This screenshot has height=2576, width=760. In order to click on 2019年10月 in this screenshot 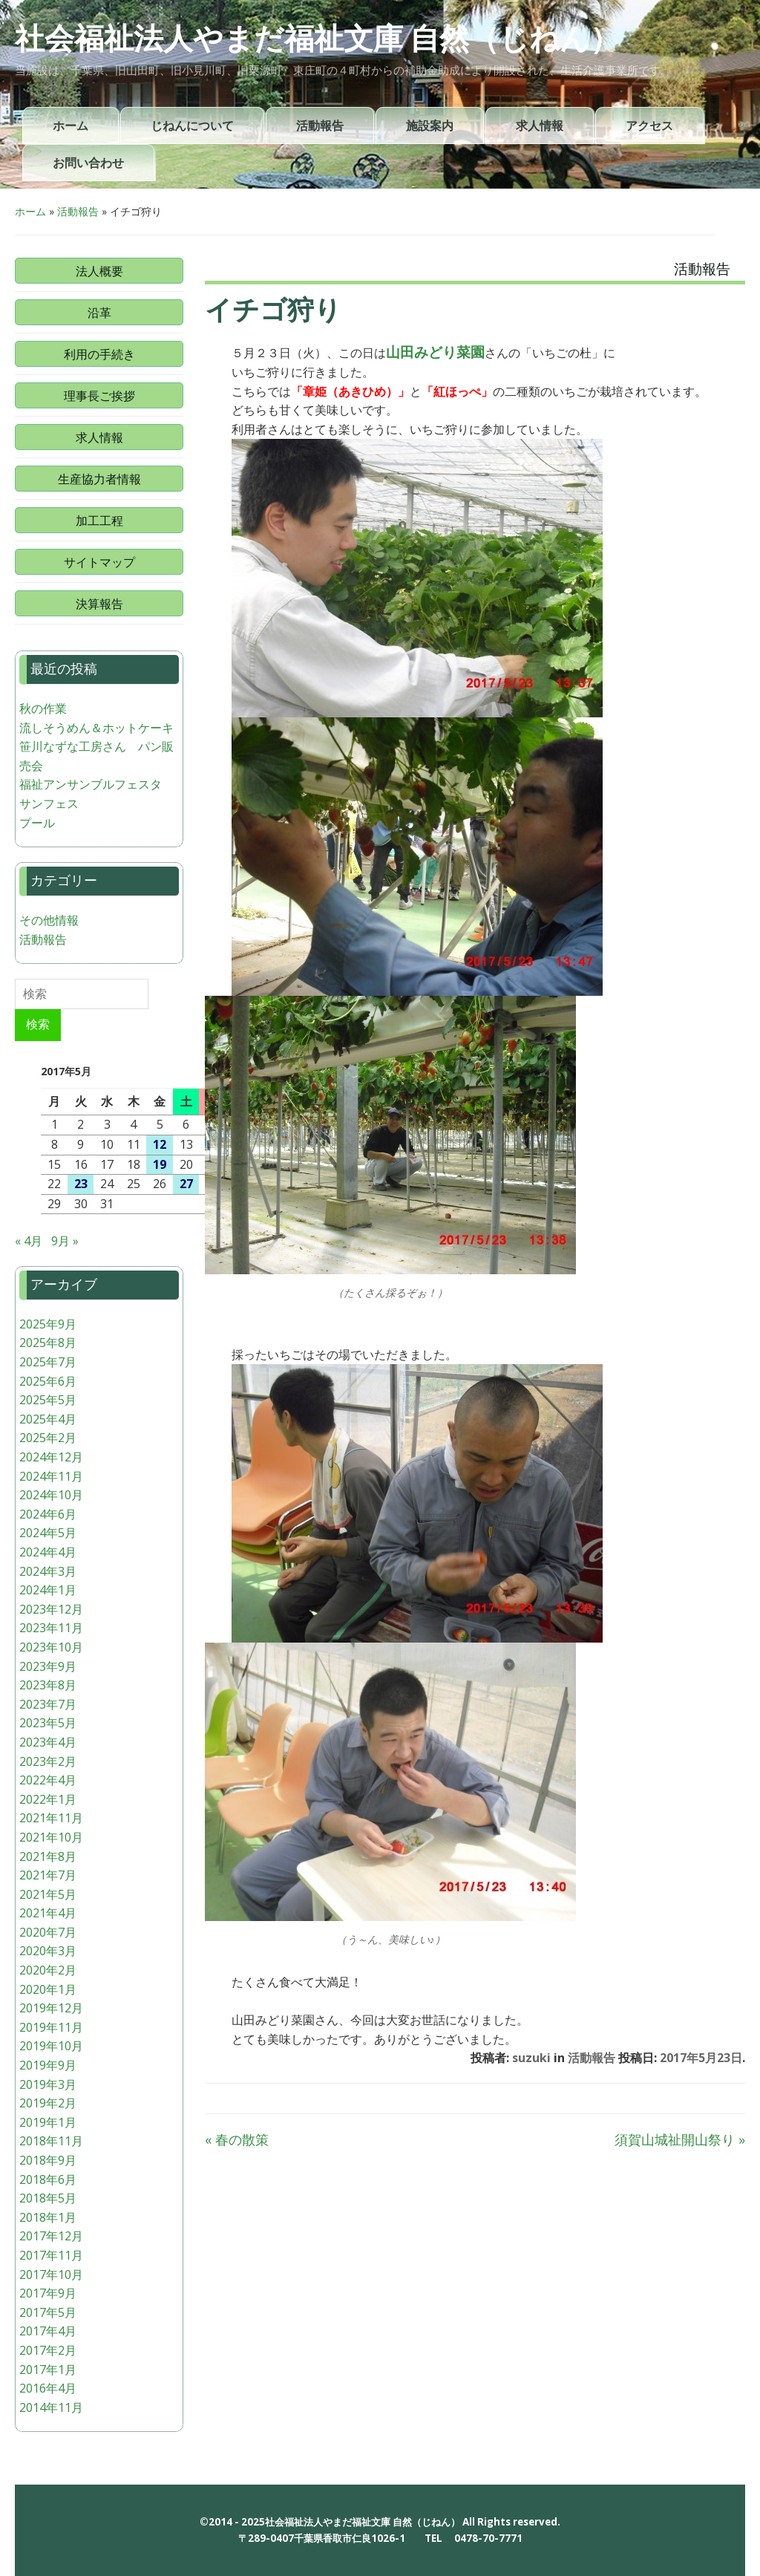, I will do `click(51, 2046)`.